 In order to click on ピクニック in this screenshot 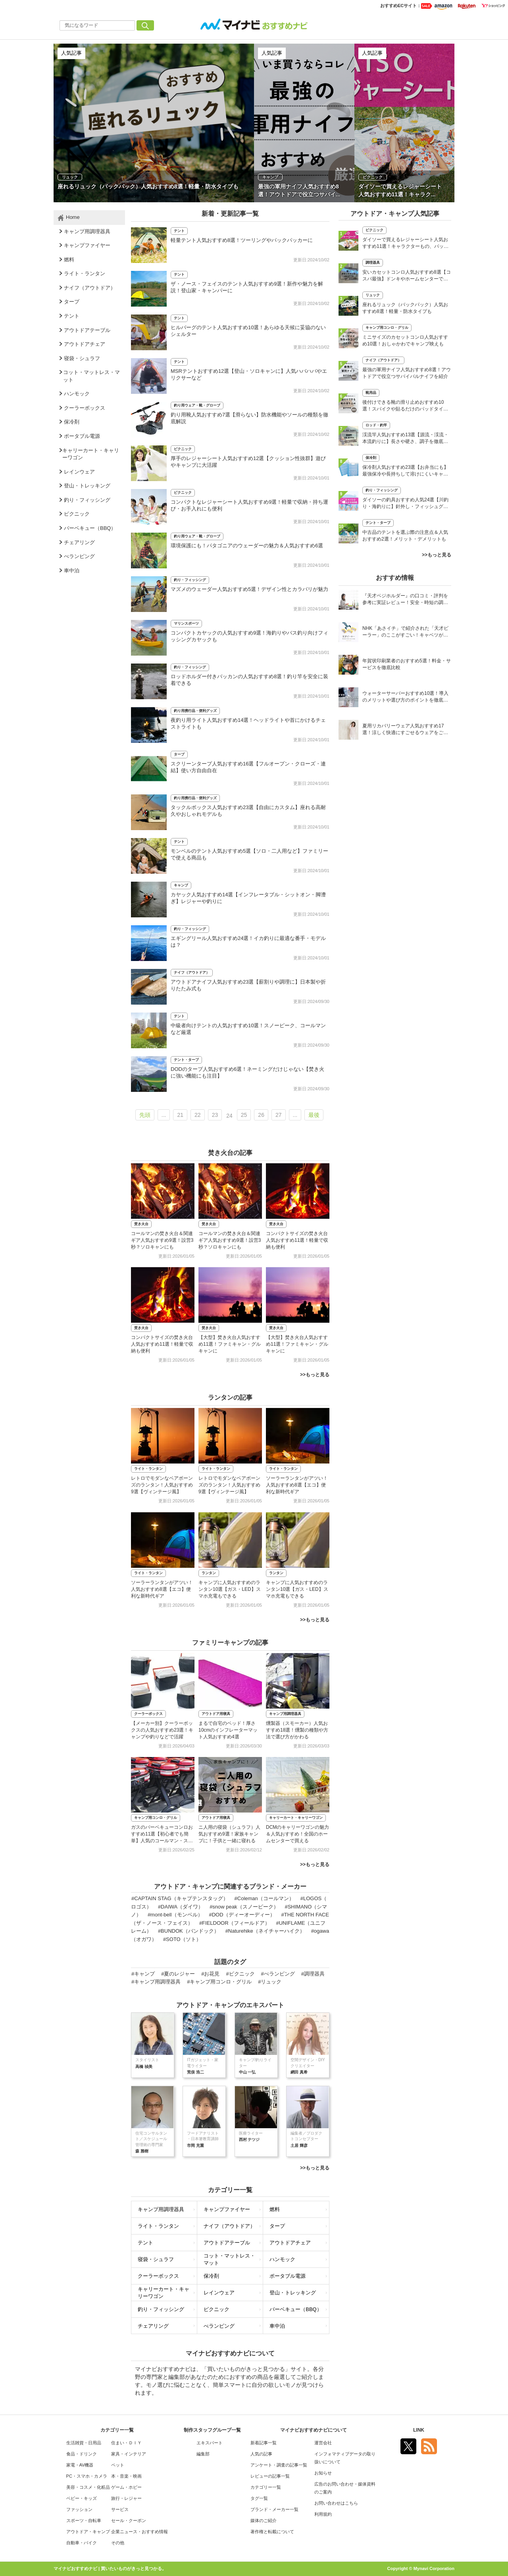, I will do `click(183, 449)`.